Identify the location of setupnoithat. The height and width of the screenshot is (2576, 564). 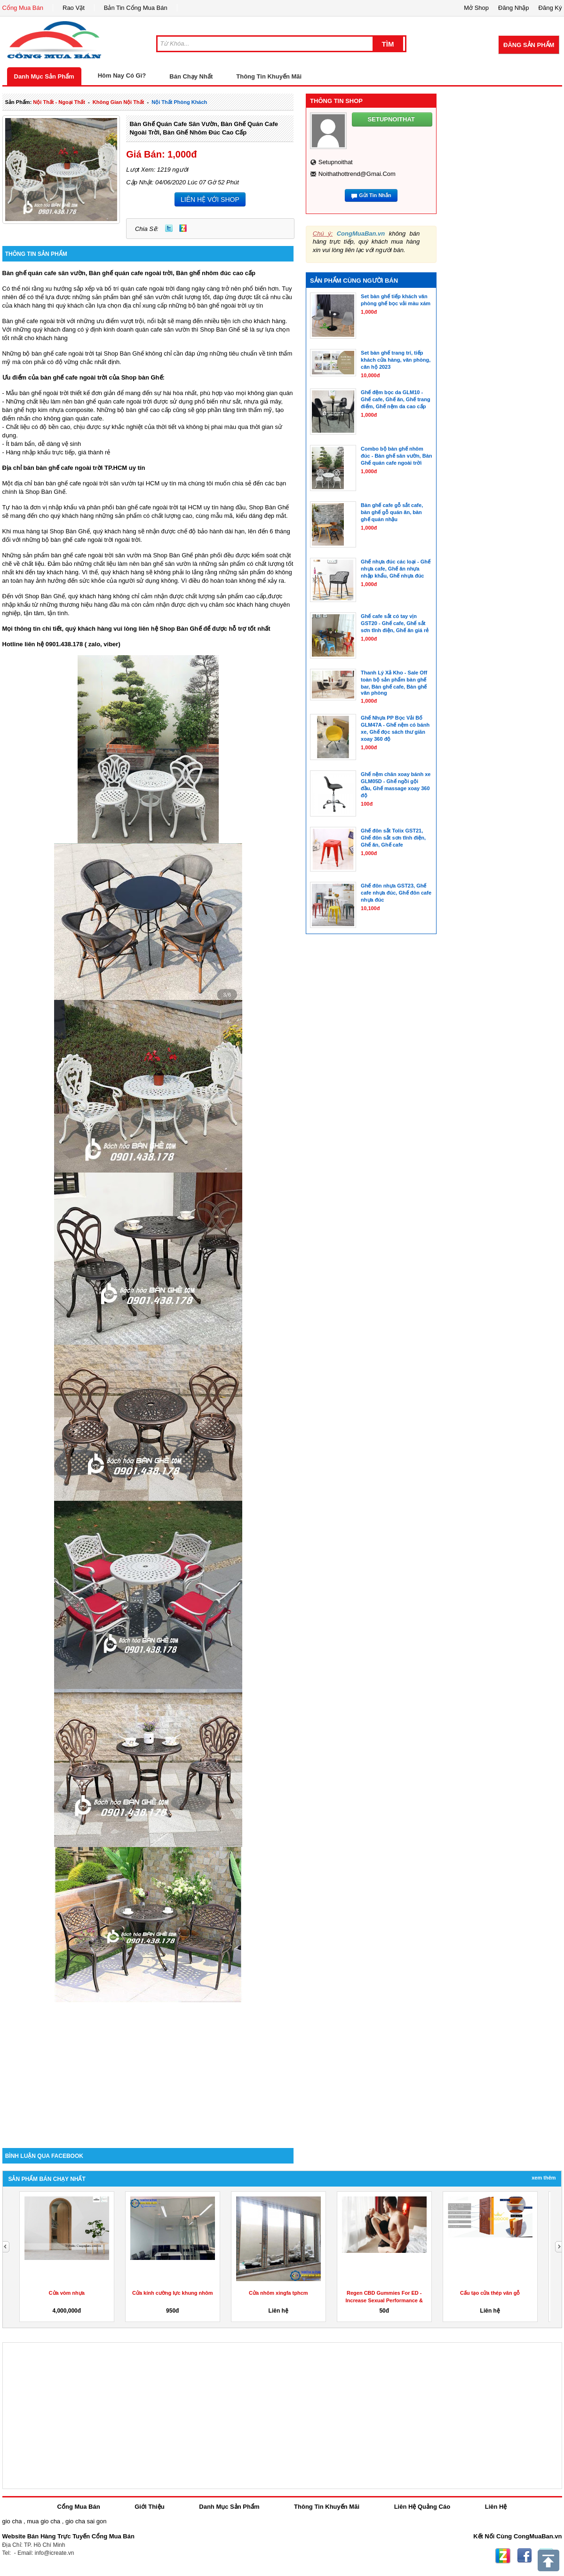
(335, 162).